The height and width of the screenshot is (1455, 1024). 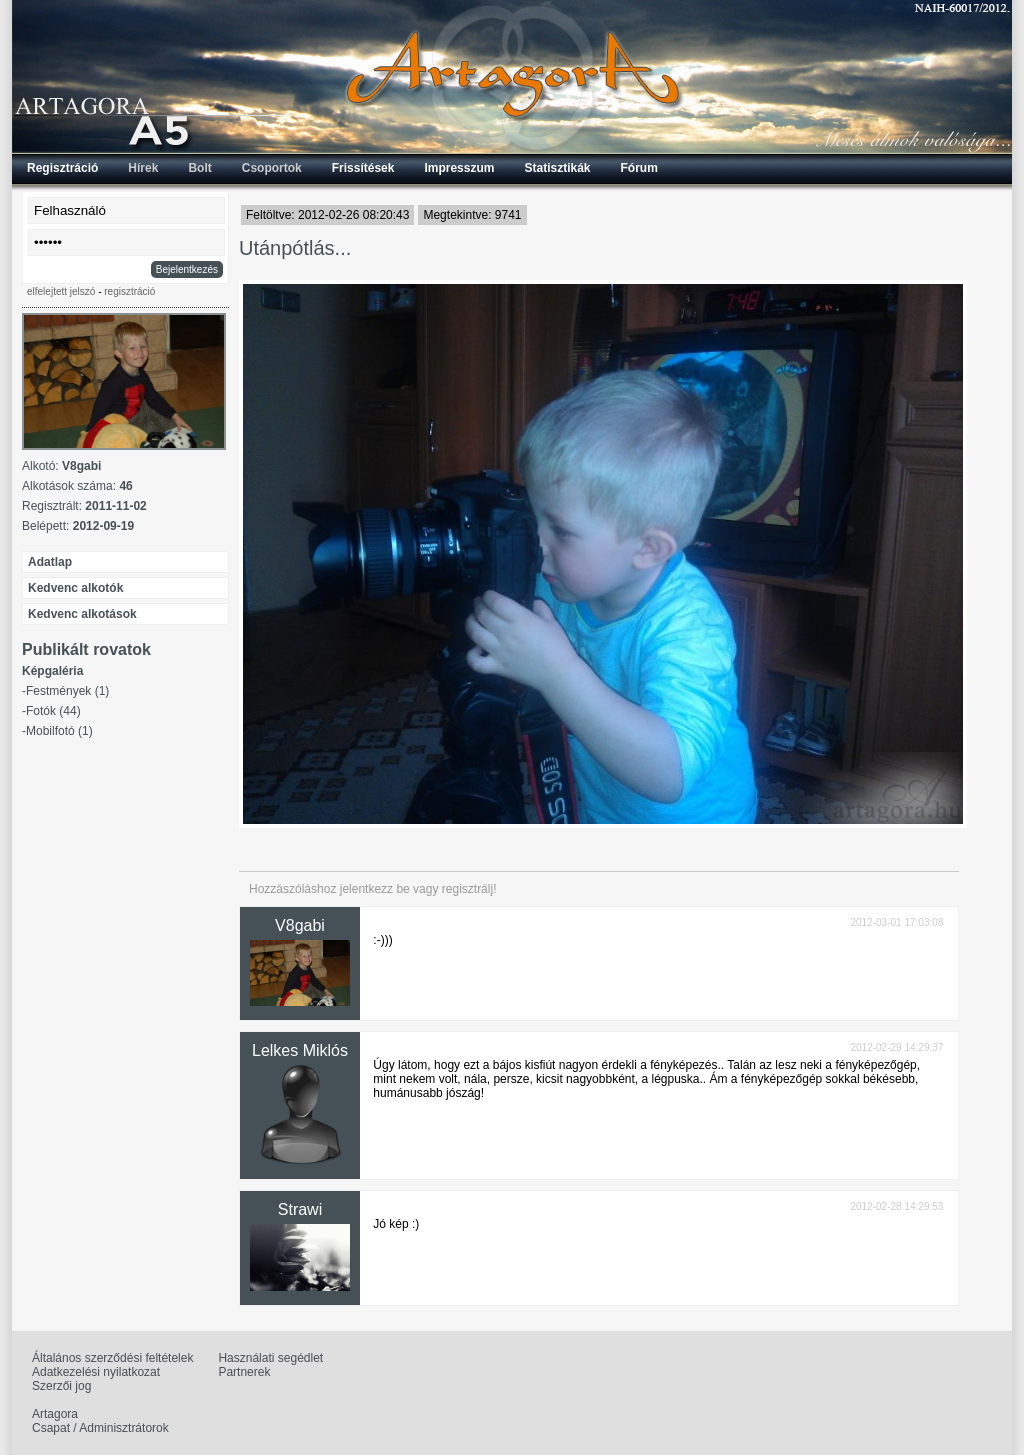 I want to click on Statisztikák, so click(x=557, y=168).